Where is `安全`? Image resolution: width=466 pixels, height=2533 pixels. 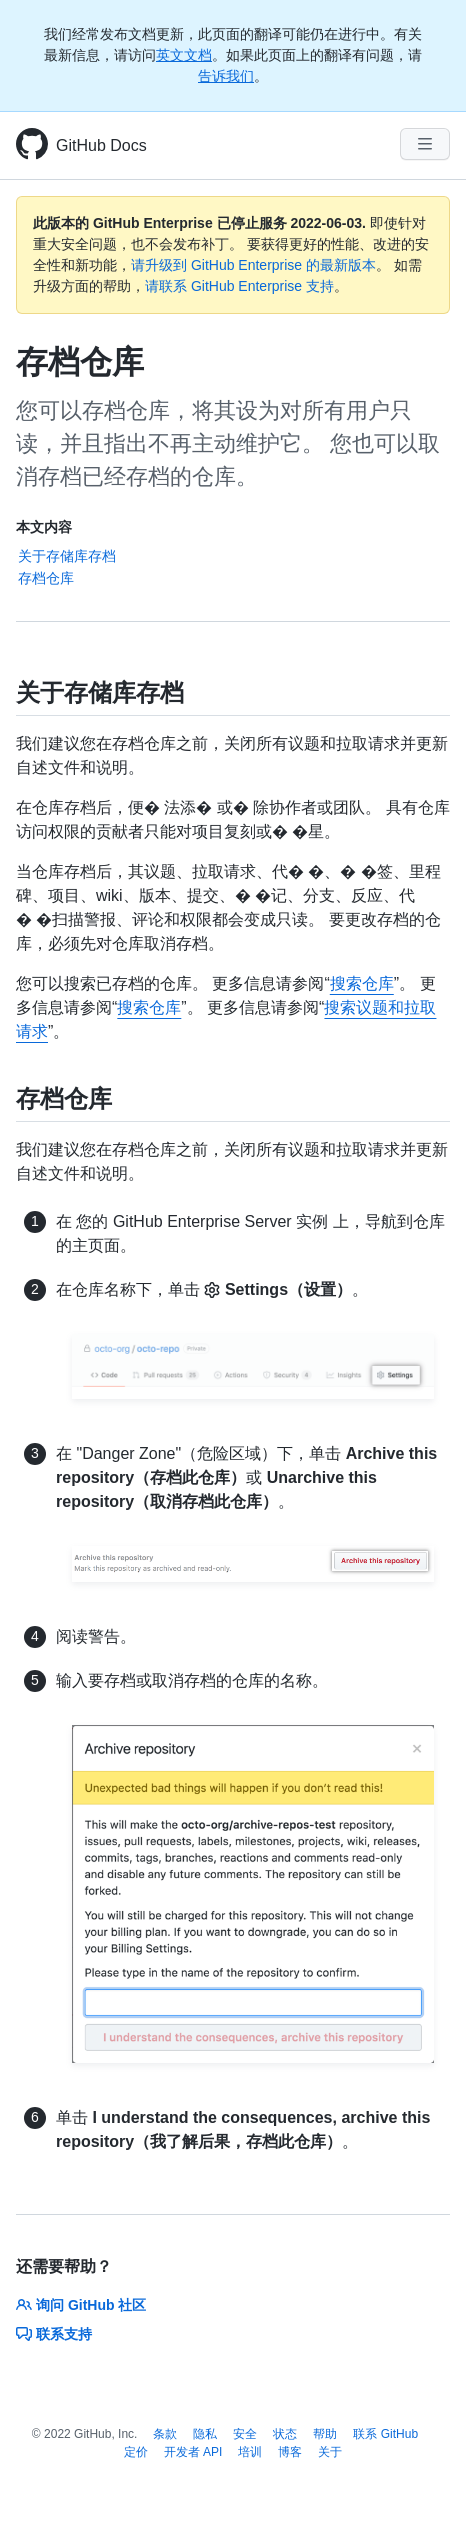
安全 is located at coordinates (245, 2434).